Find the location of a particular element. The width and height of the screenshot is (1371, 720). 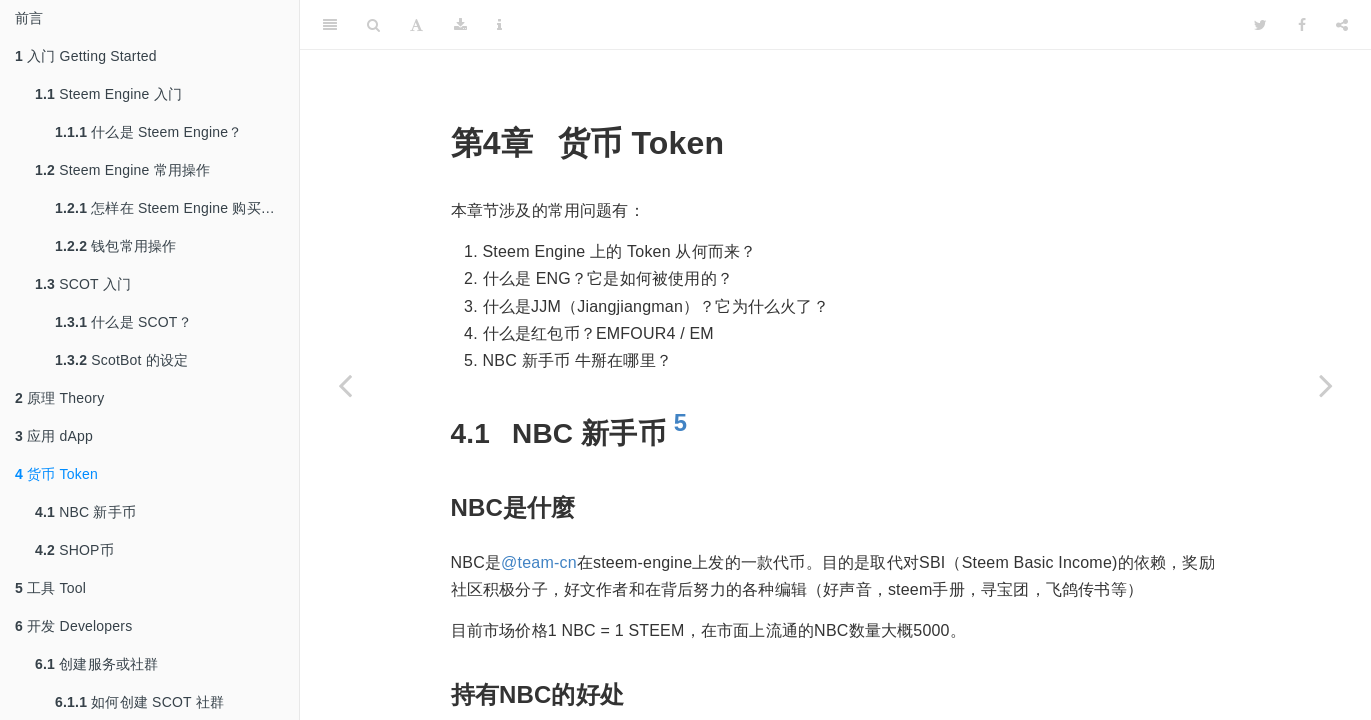

NBC 新手币 is located at coordinates (85, 512).